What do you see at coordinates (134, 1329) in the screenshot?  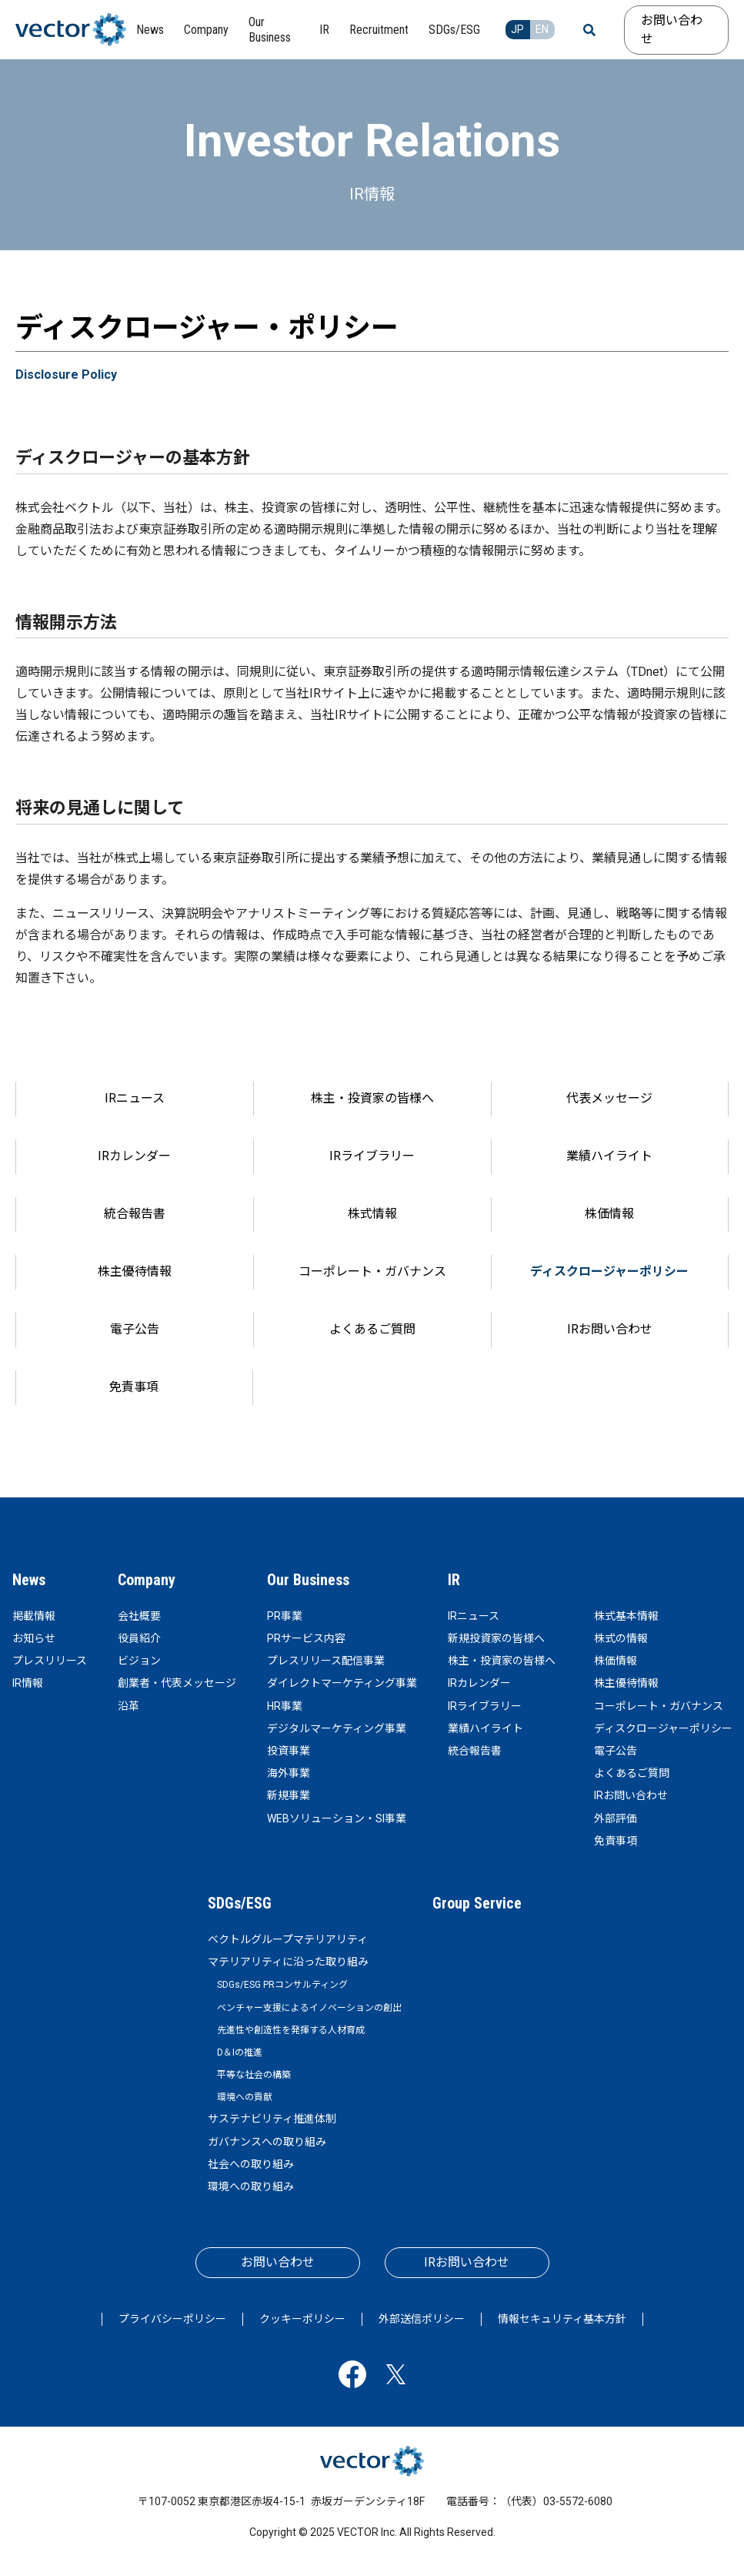 I see `電子公告` at bounding box center [134, 1329].